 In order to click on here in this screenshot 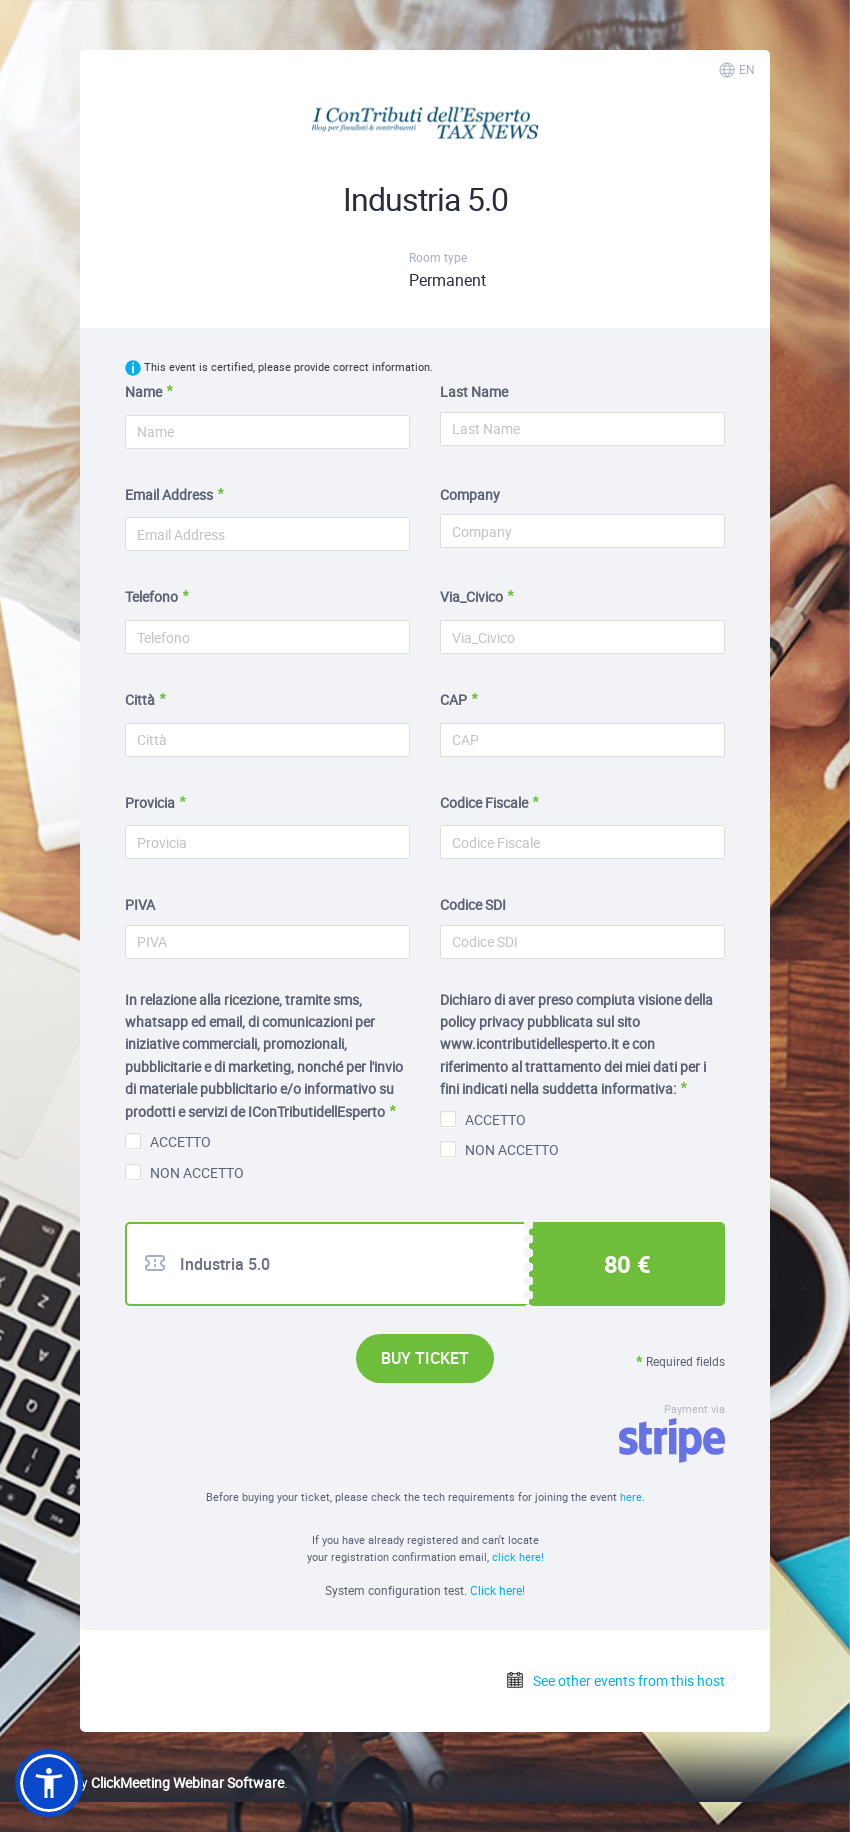, I will do `click(631, 1496)`.